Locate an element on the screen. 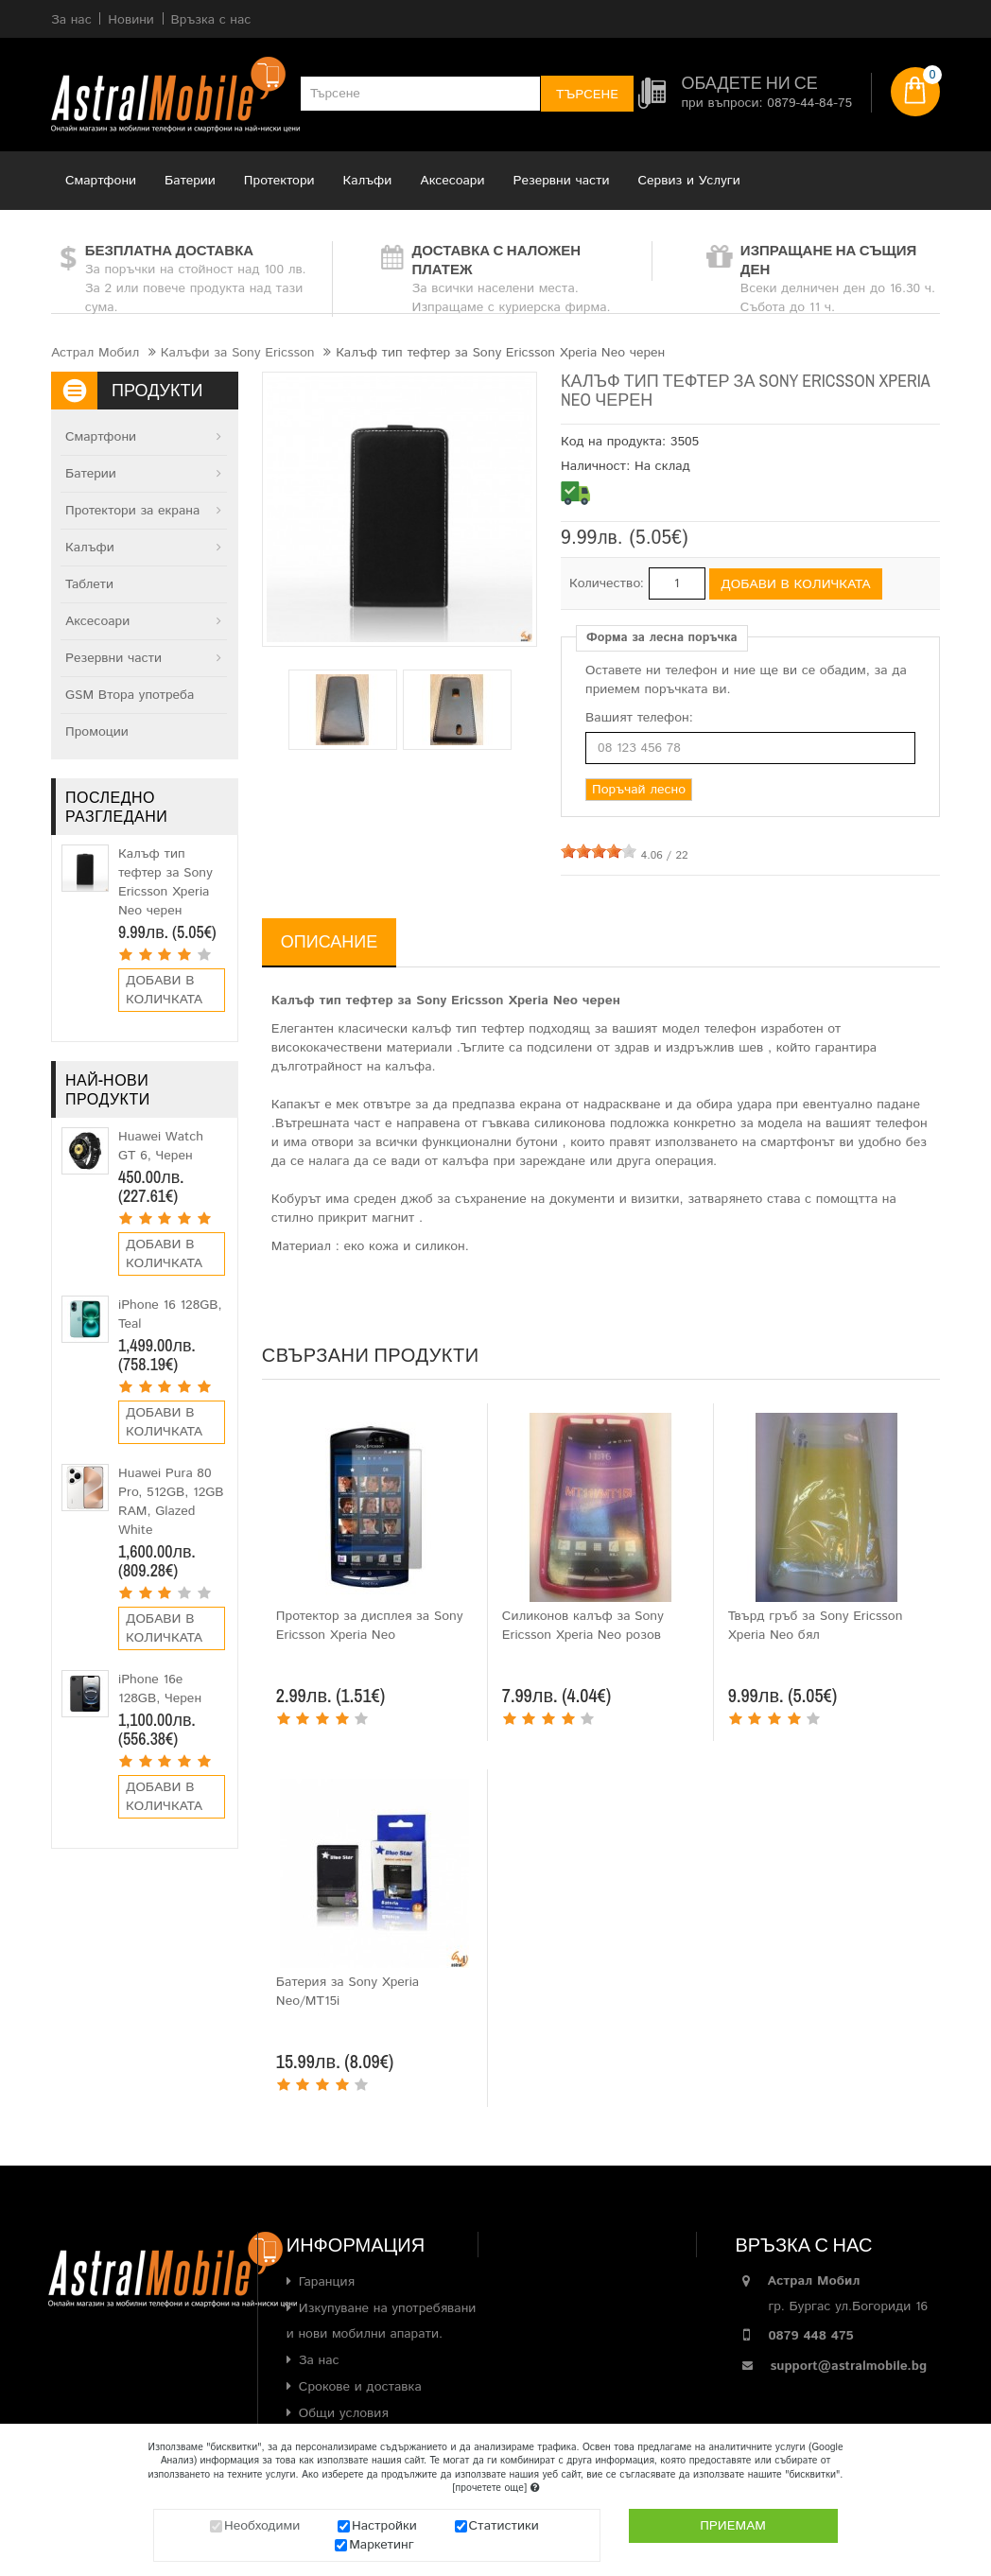 Image resolution: width=991 pixels, height=2576 pixels. Настройки is located at coordinates (384, 2525).